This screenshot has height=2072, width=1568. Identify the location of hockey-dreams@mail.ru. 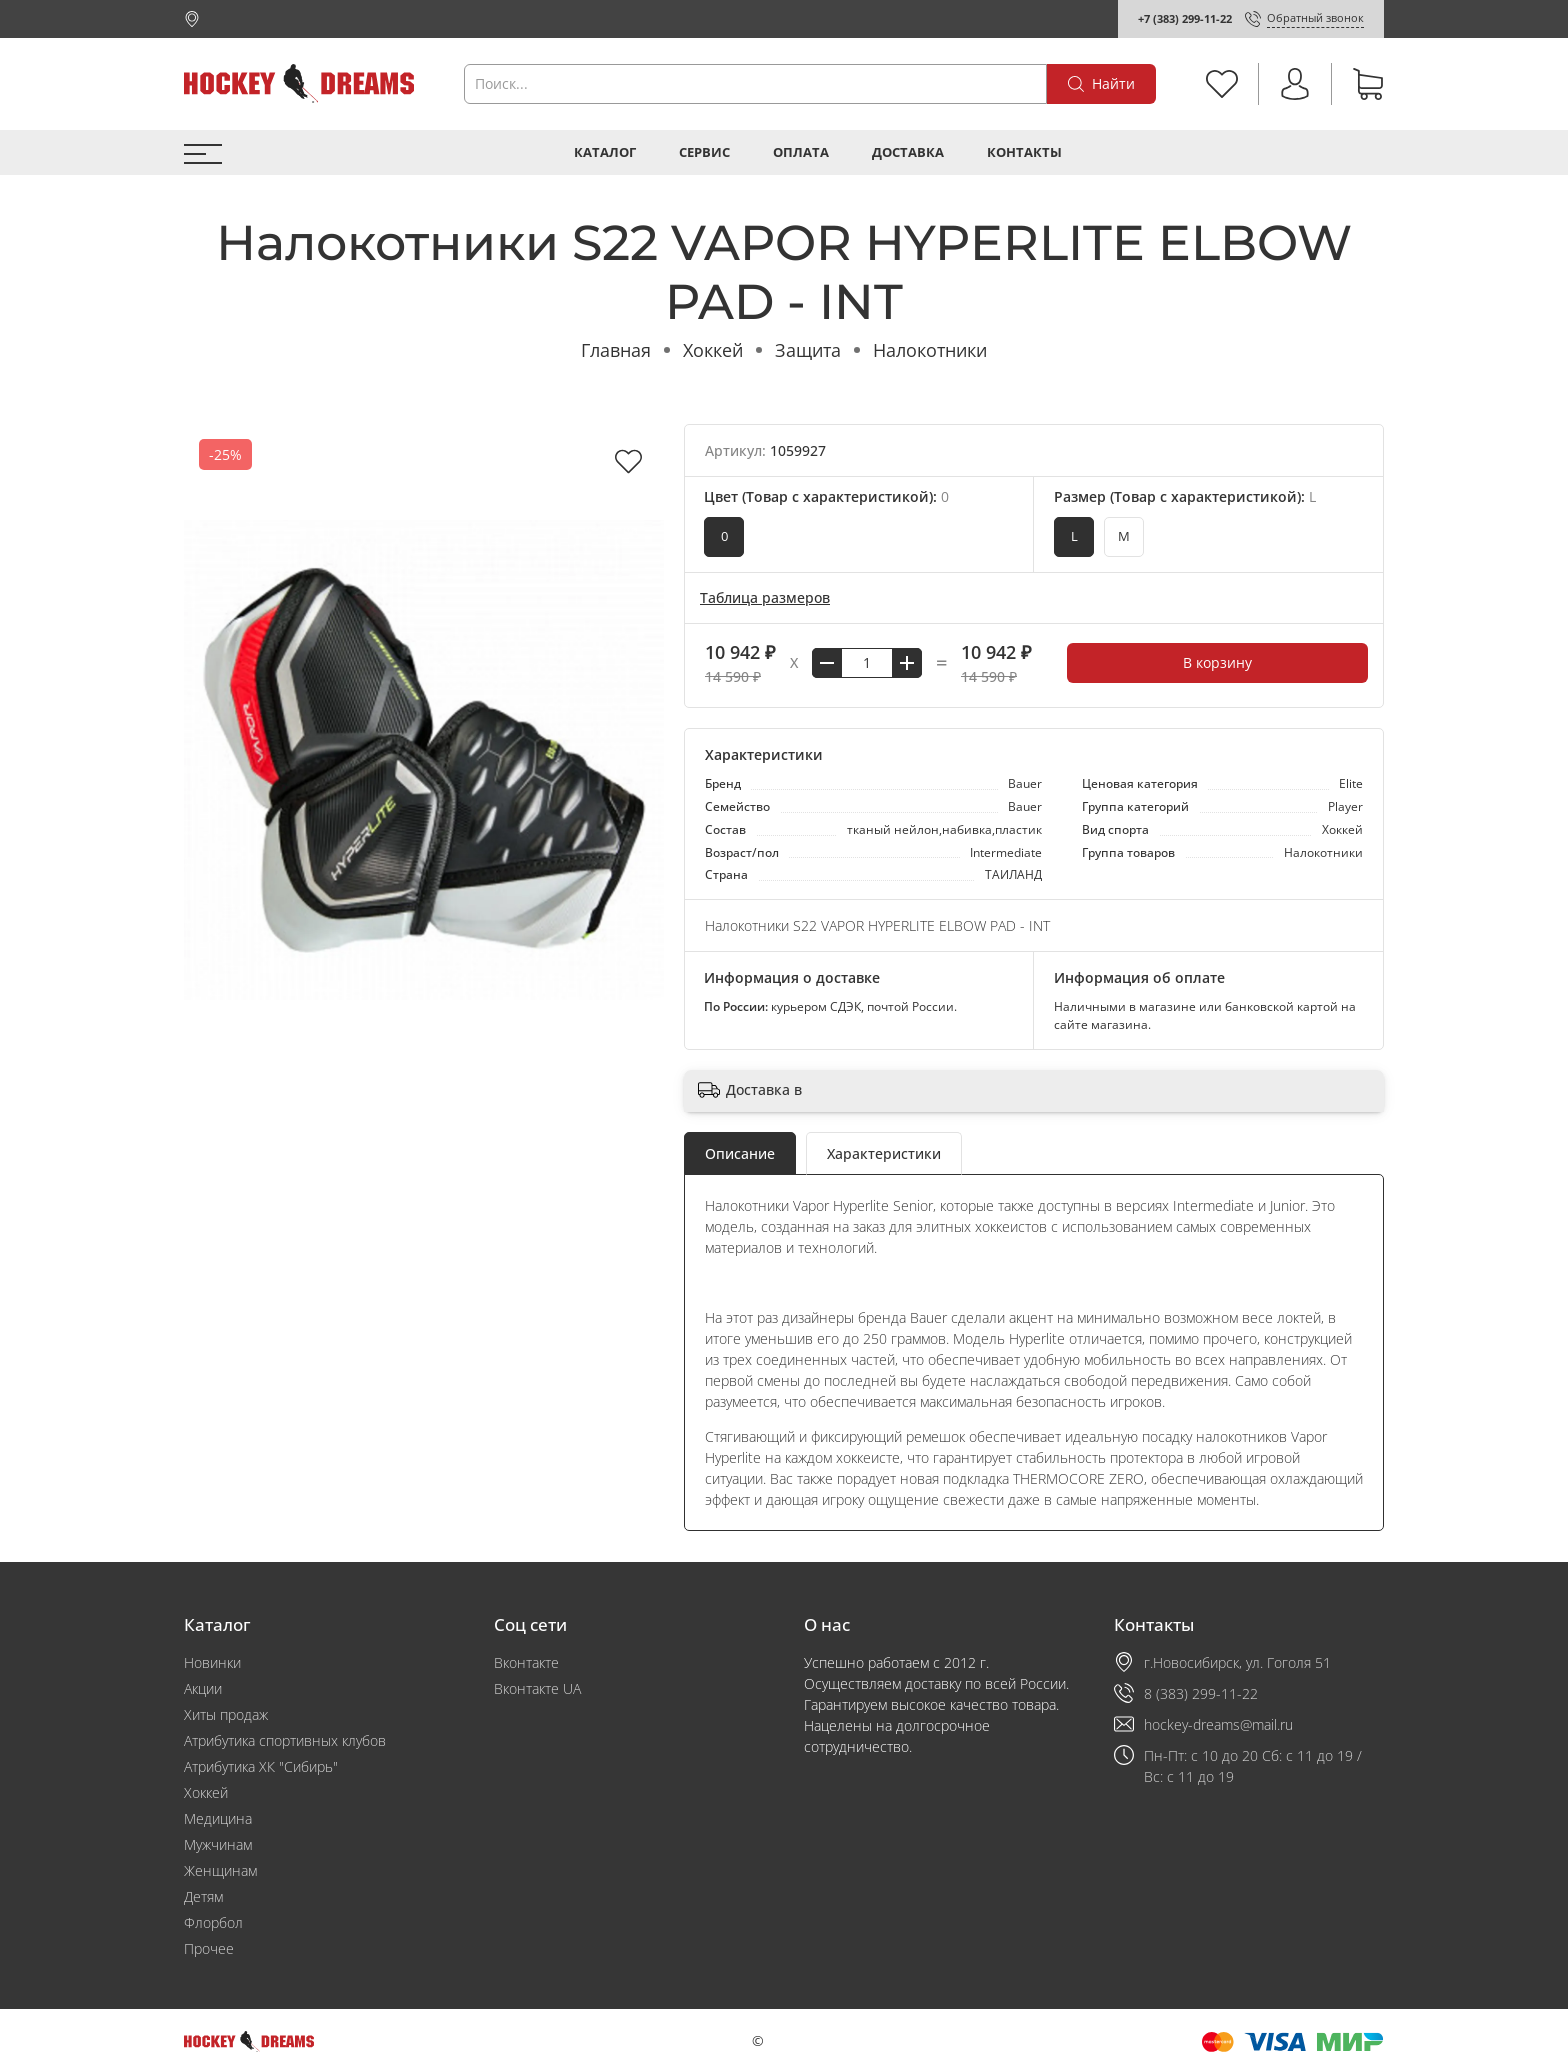
(1218, 1724).